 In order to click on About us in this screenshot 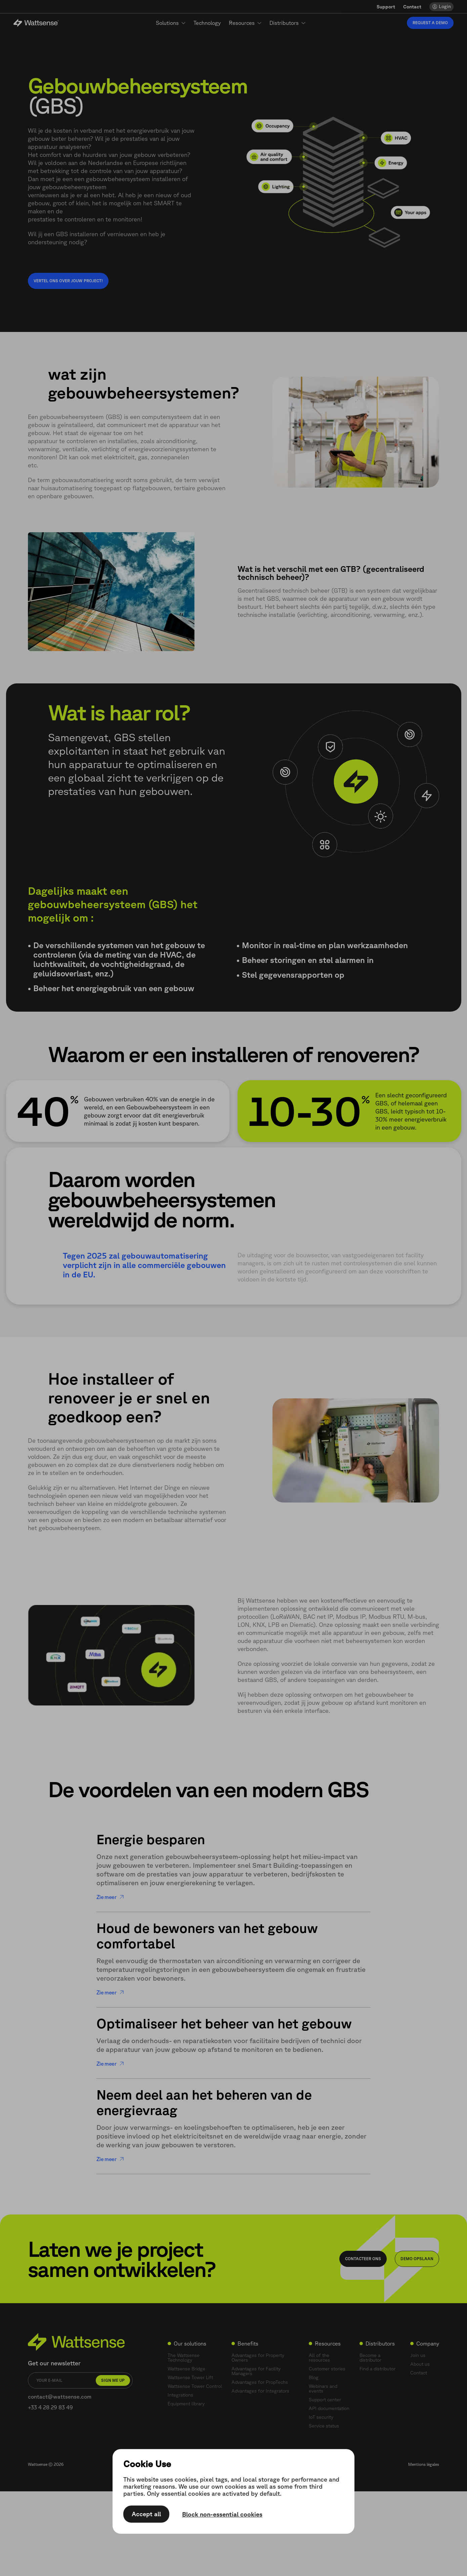, I will do `click(420, 2364)`.